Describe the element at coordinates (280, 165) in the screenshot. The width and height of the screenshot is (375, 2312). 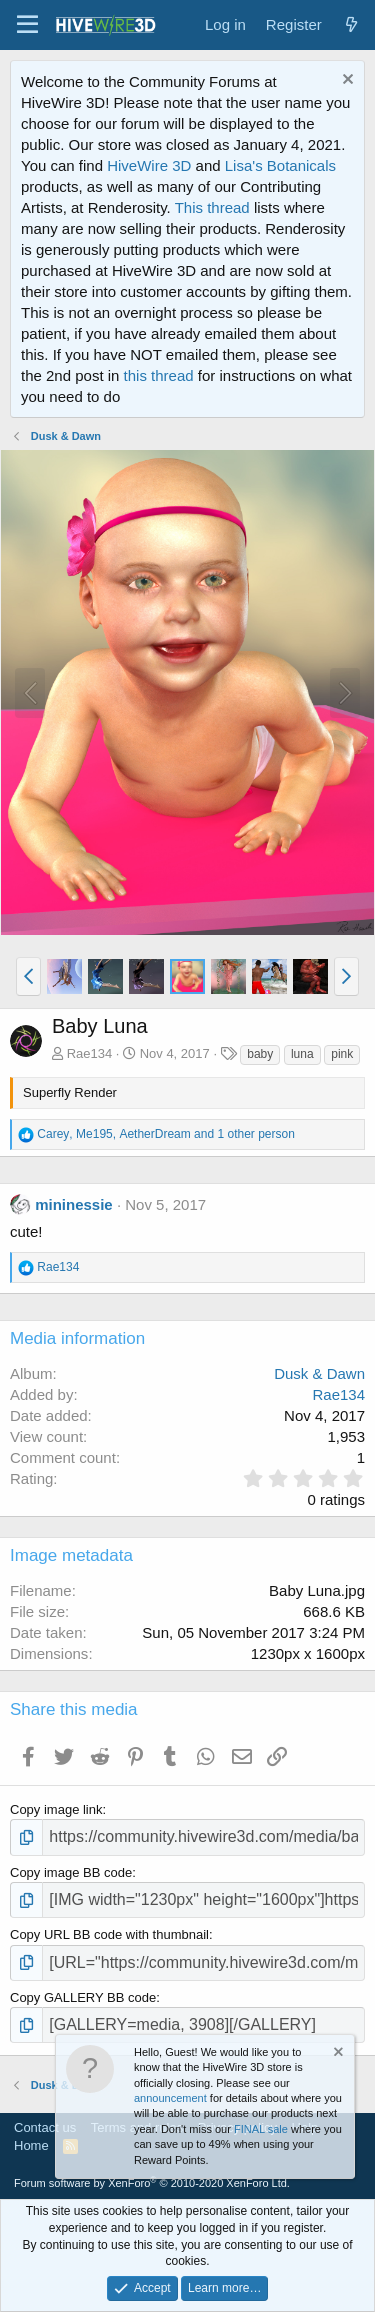
I see `Lisa's Botanicals` at that location.